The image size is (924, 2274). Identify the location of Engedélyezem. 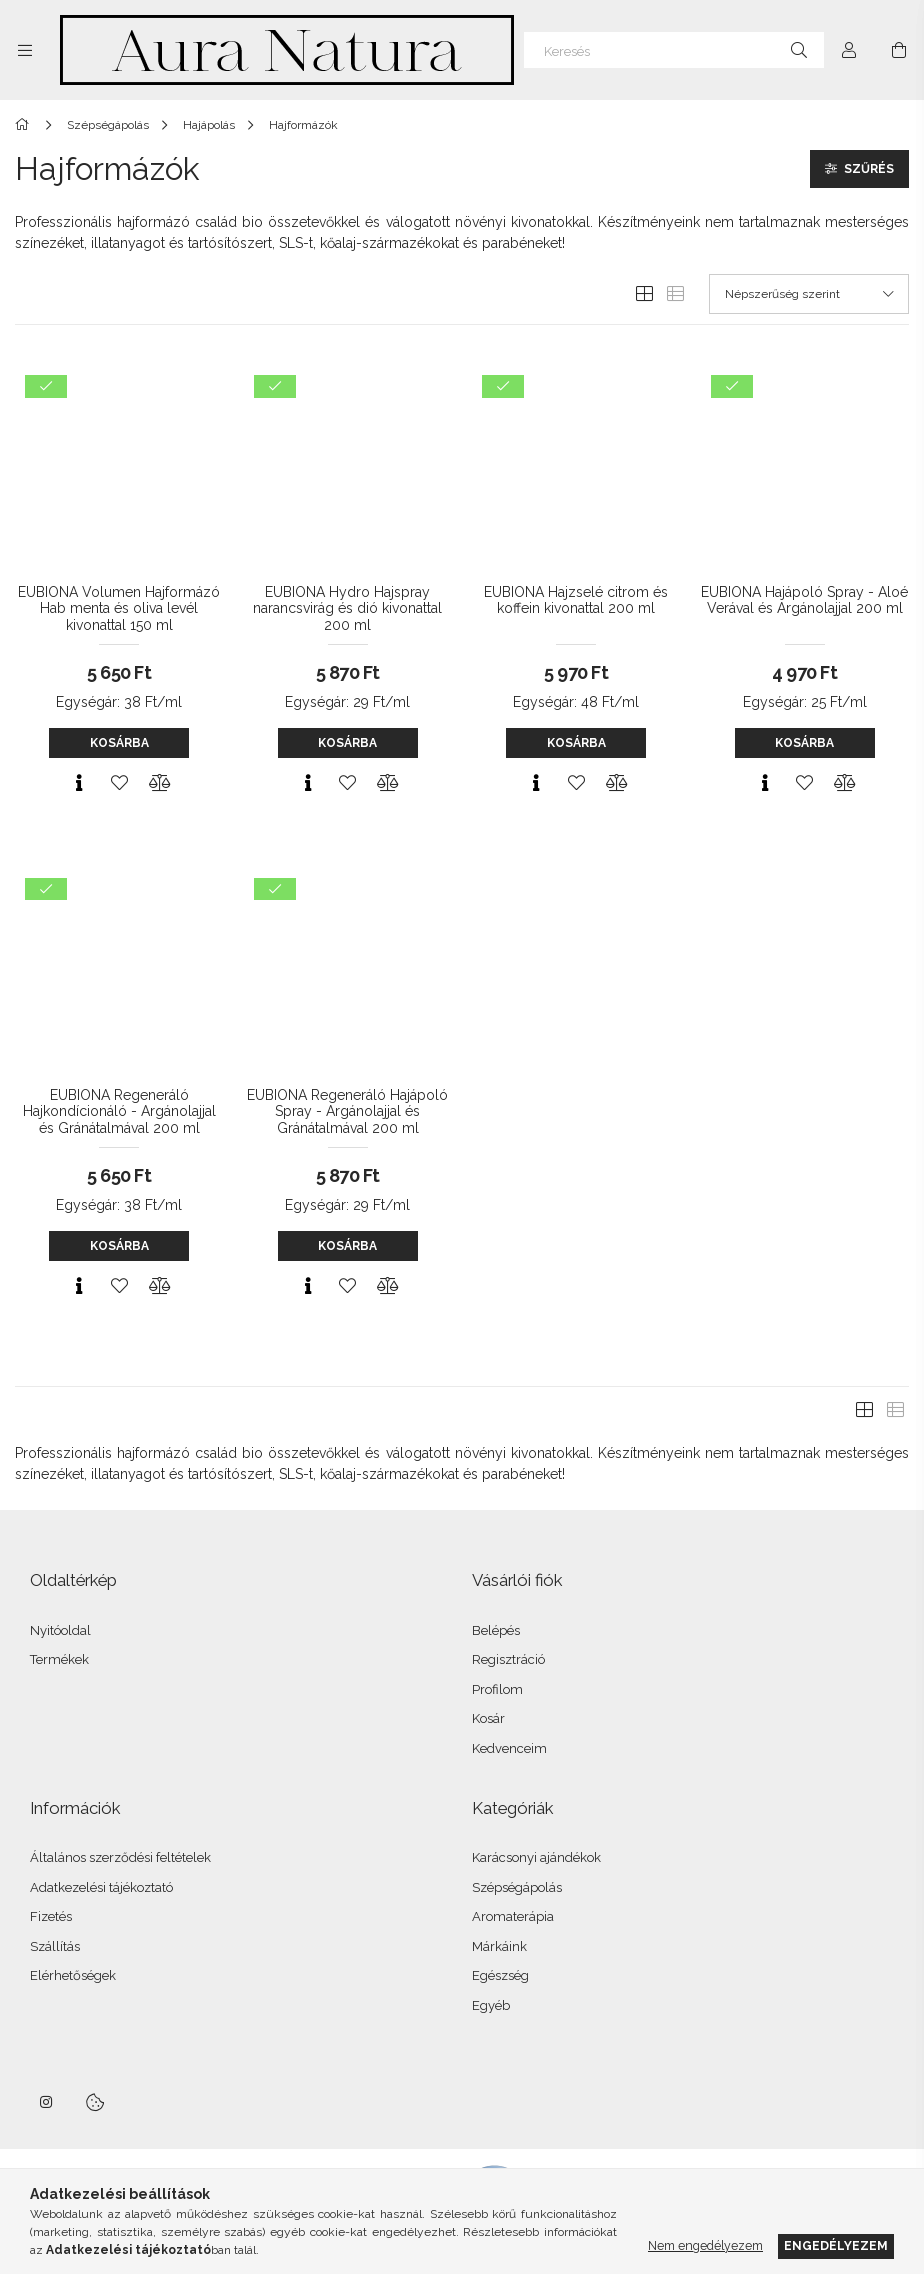
(836, 2245).